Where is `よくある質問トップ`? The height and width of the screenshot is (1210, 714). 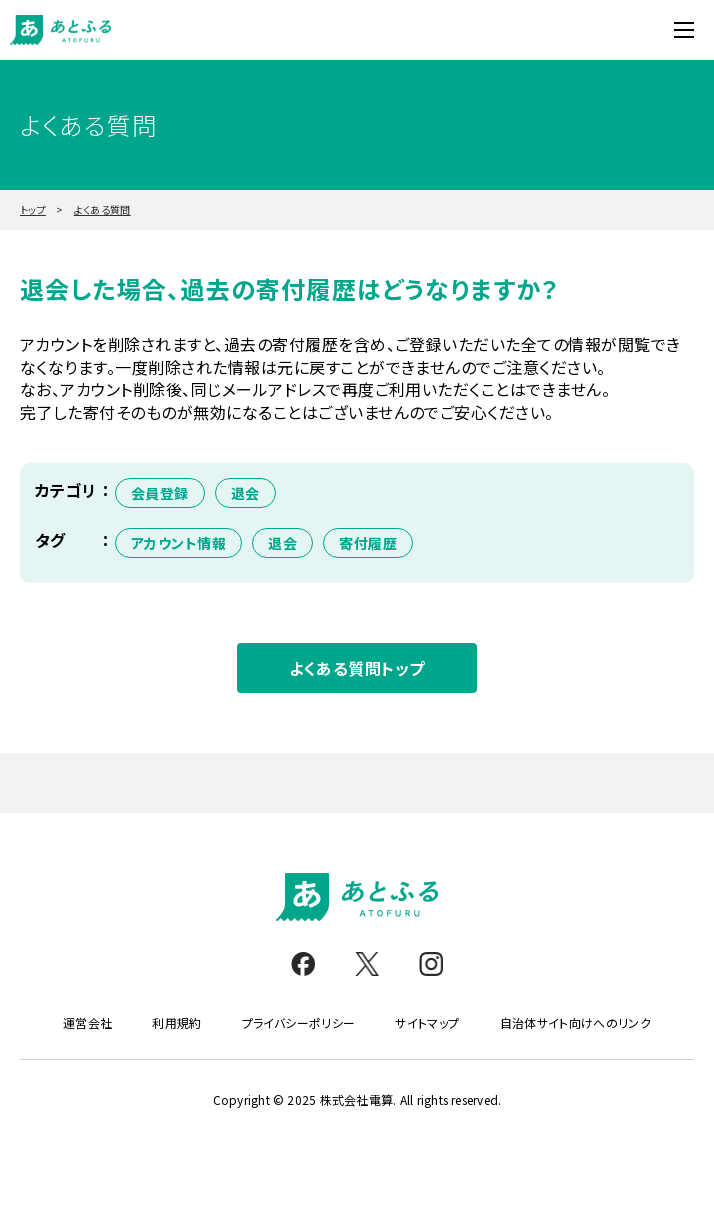 よくある質問トップ is located at coordinates (356, 668).